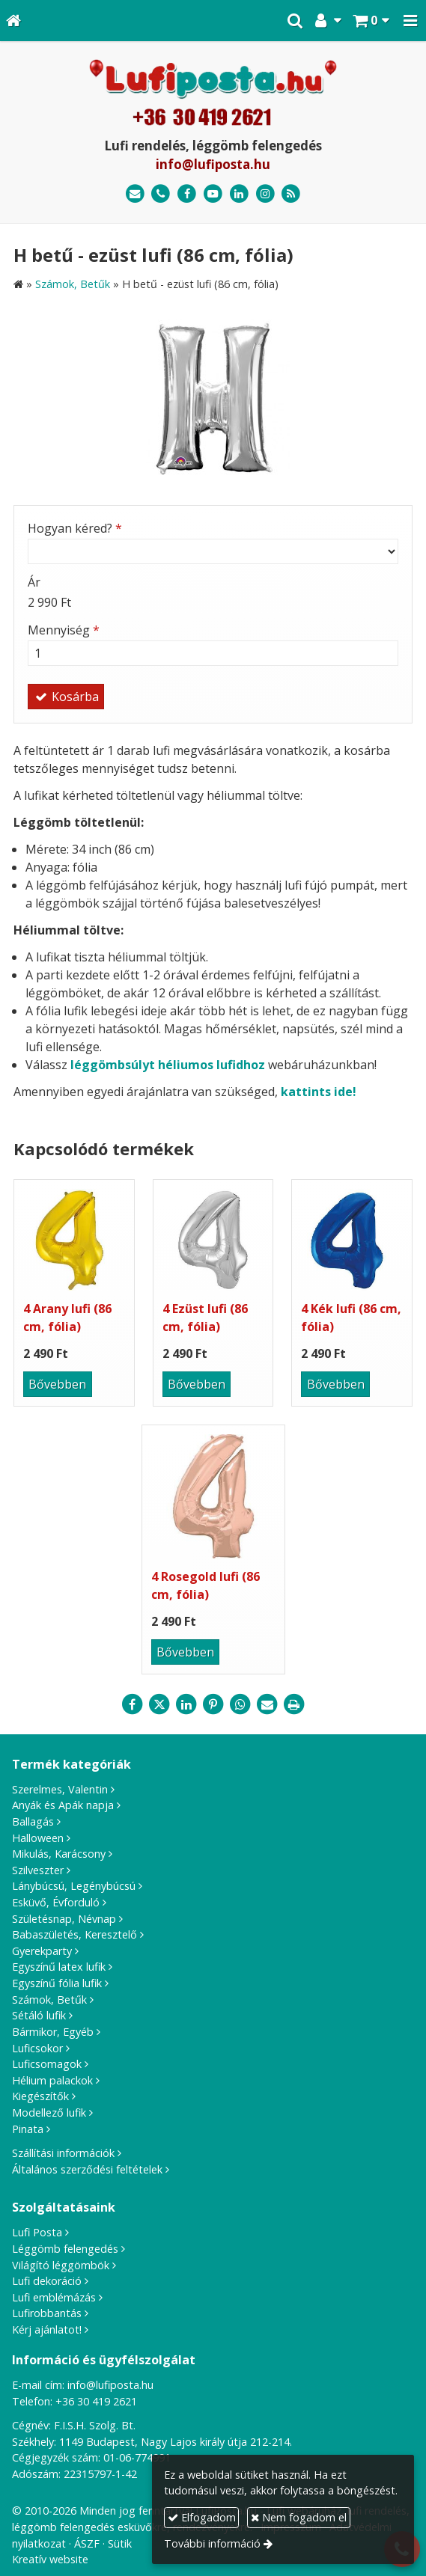 The height and width of the screenshot is (2576, 426). I want to click on Babaszületés, Keresztelő, so click(74, 1934).